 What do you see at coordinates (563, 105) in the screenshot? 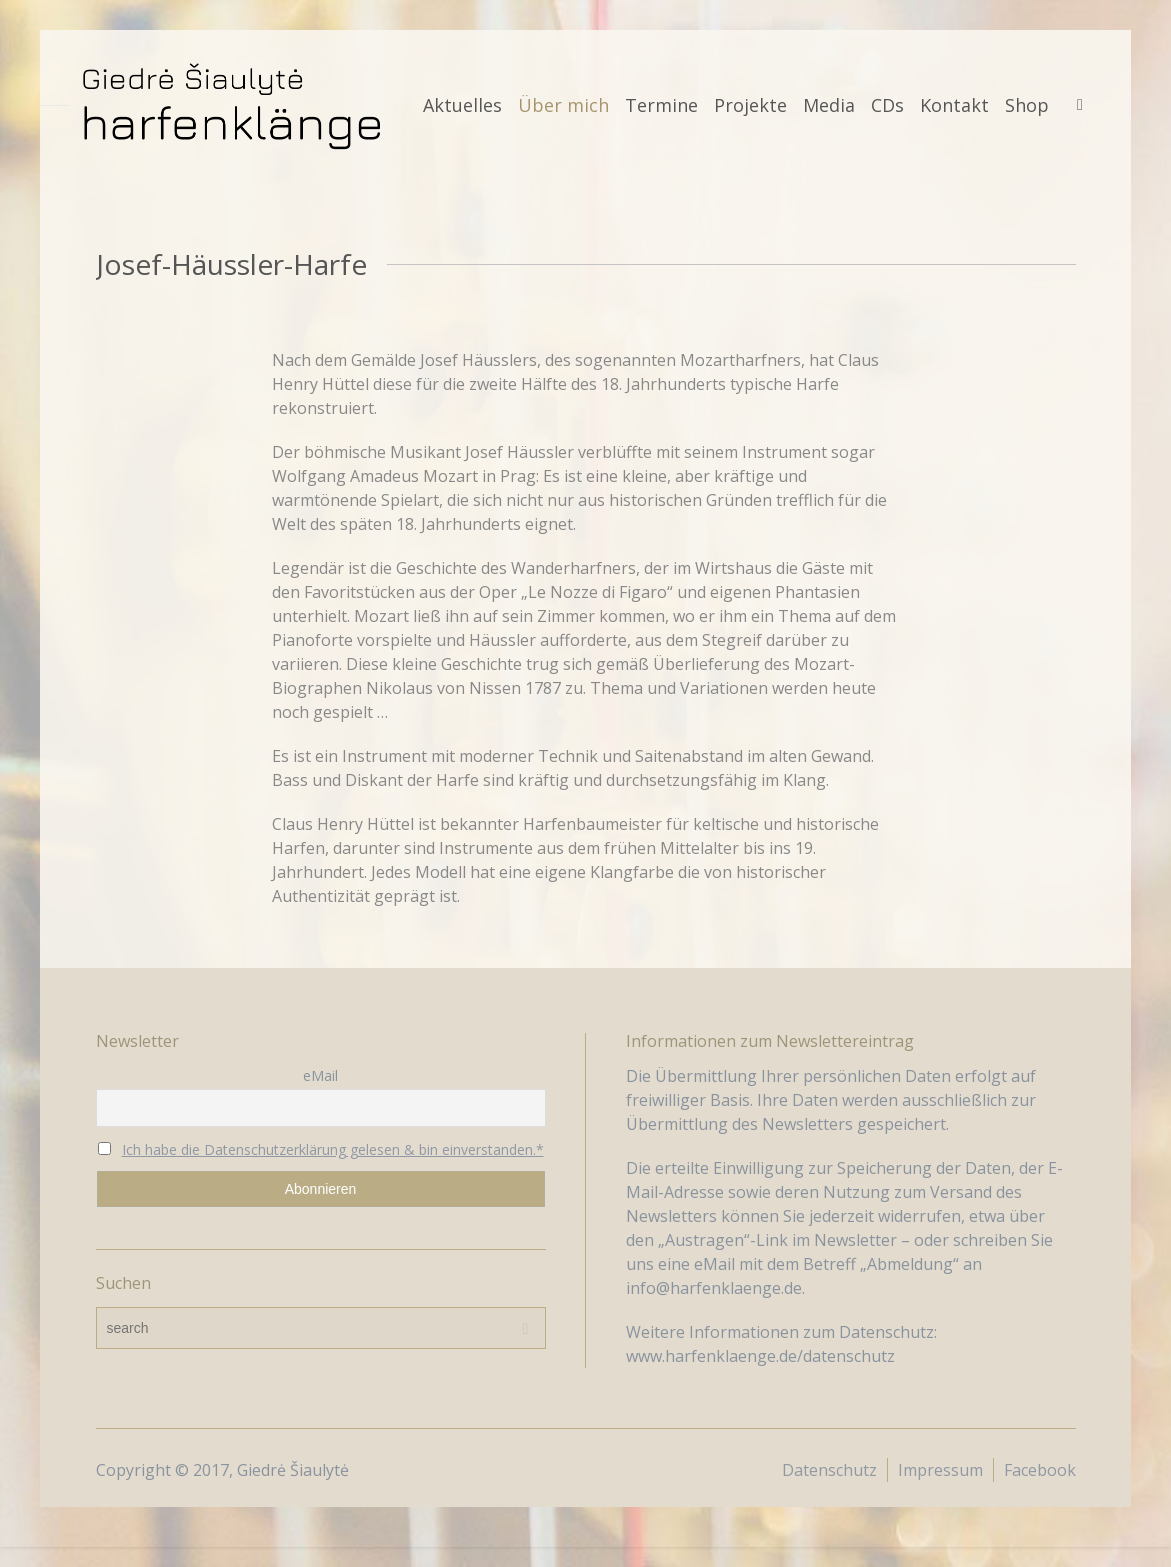
I see `Über mich` at bounding box center [563, 105].